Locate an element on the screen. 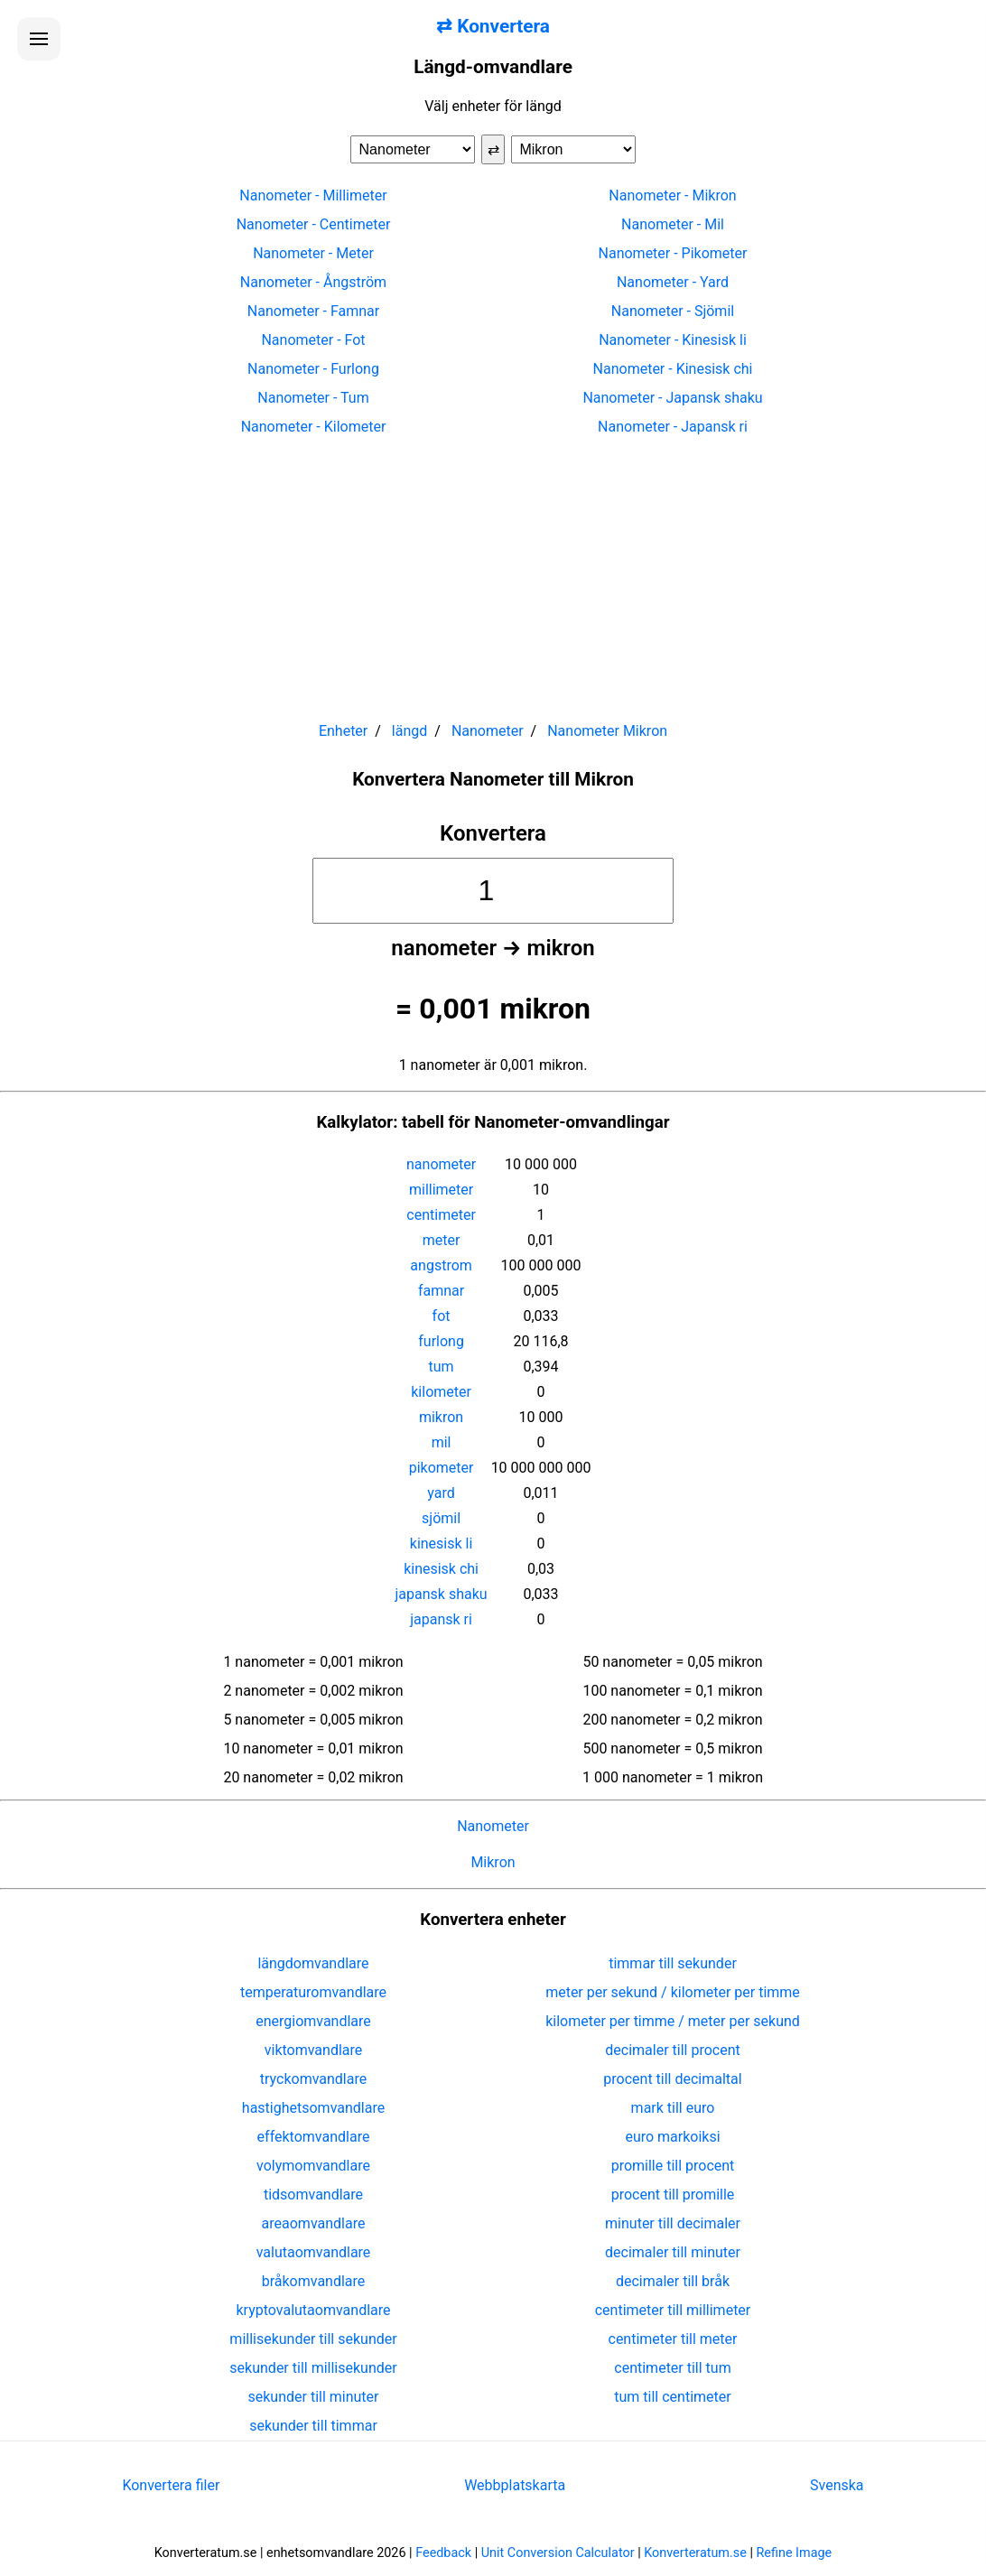 This screenshot has height=2576, width=986. Nanometer - Ångström is located at coordinates (313, 282).